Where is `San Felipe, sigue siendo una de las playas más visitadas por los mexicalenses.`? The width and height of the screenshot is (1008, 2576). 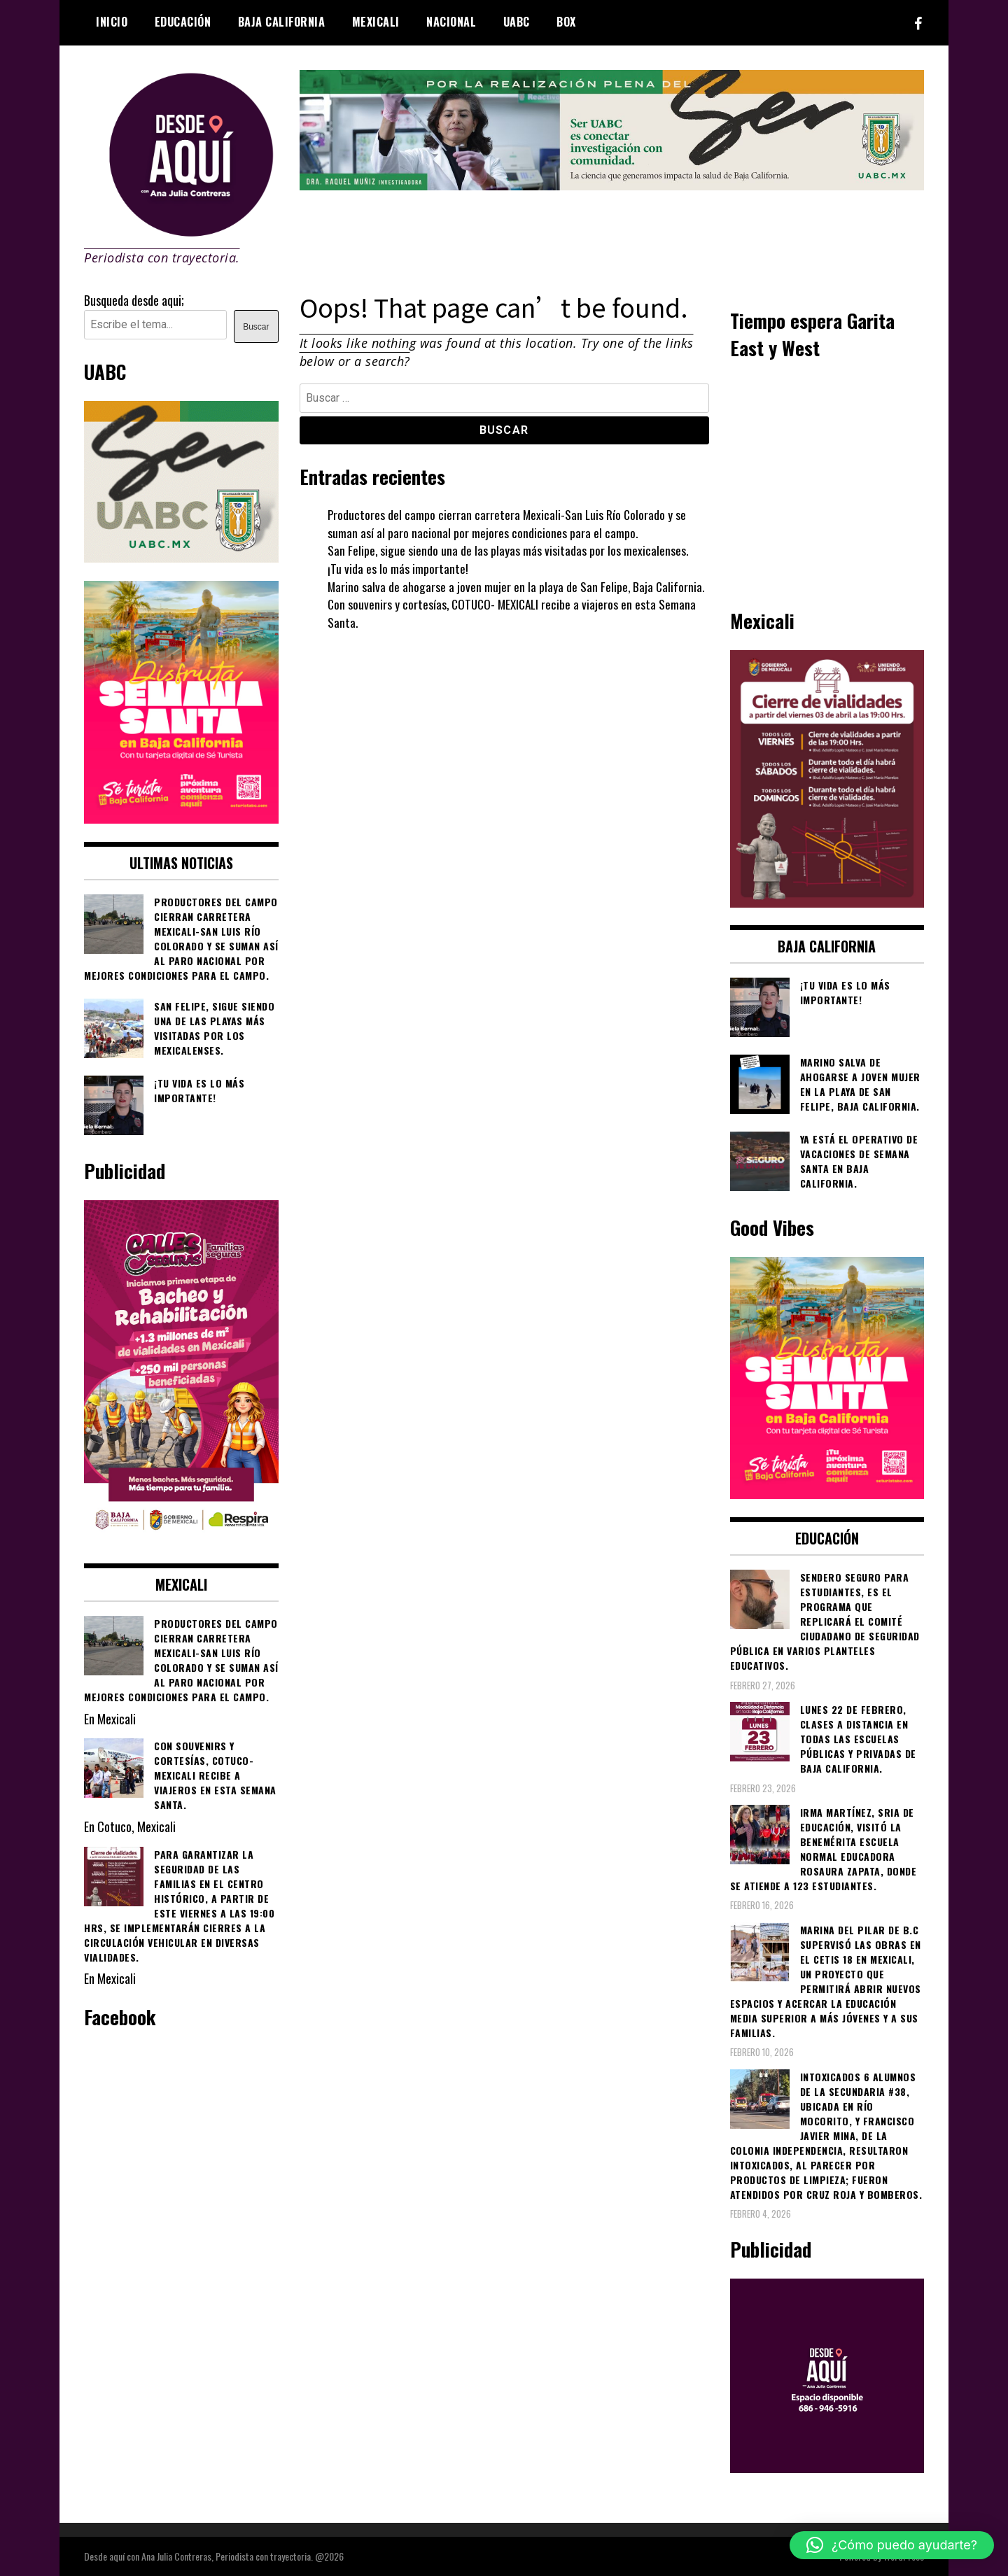
San Felipe, sigue siendo una de las playas más visitadas por los mexicalenses. is located at coordinates (509, 550).